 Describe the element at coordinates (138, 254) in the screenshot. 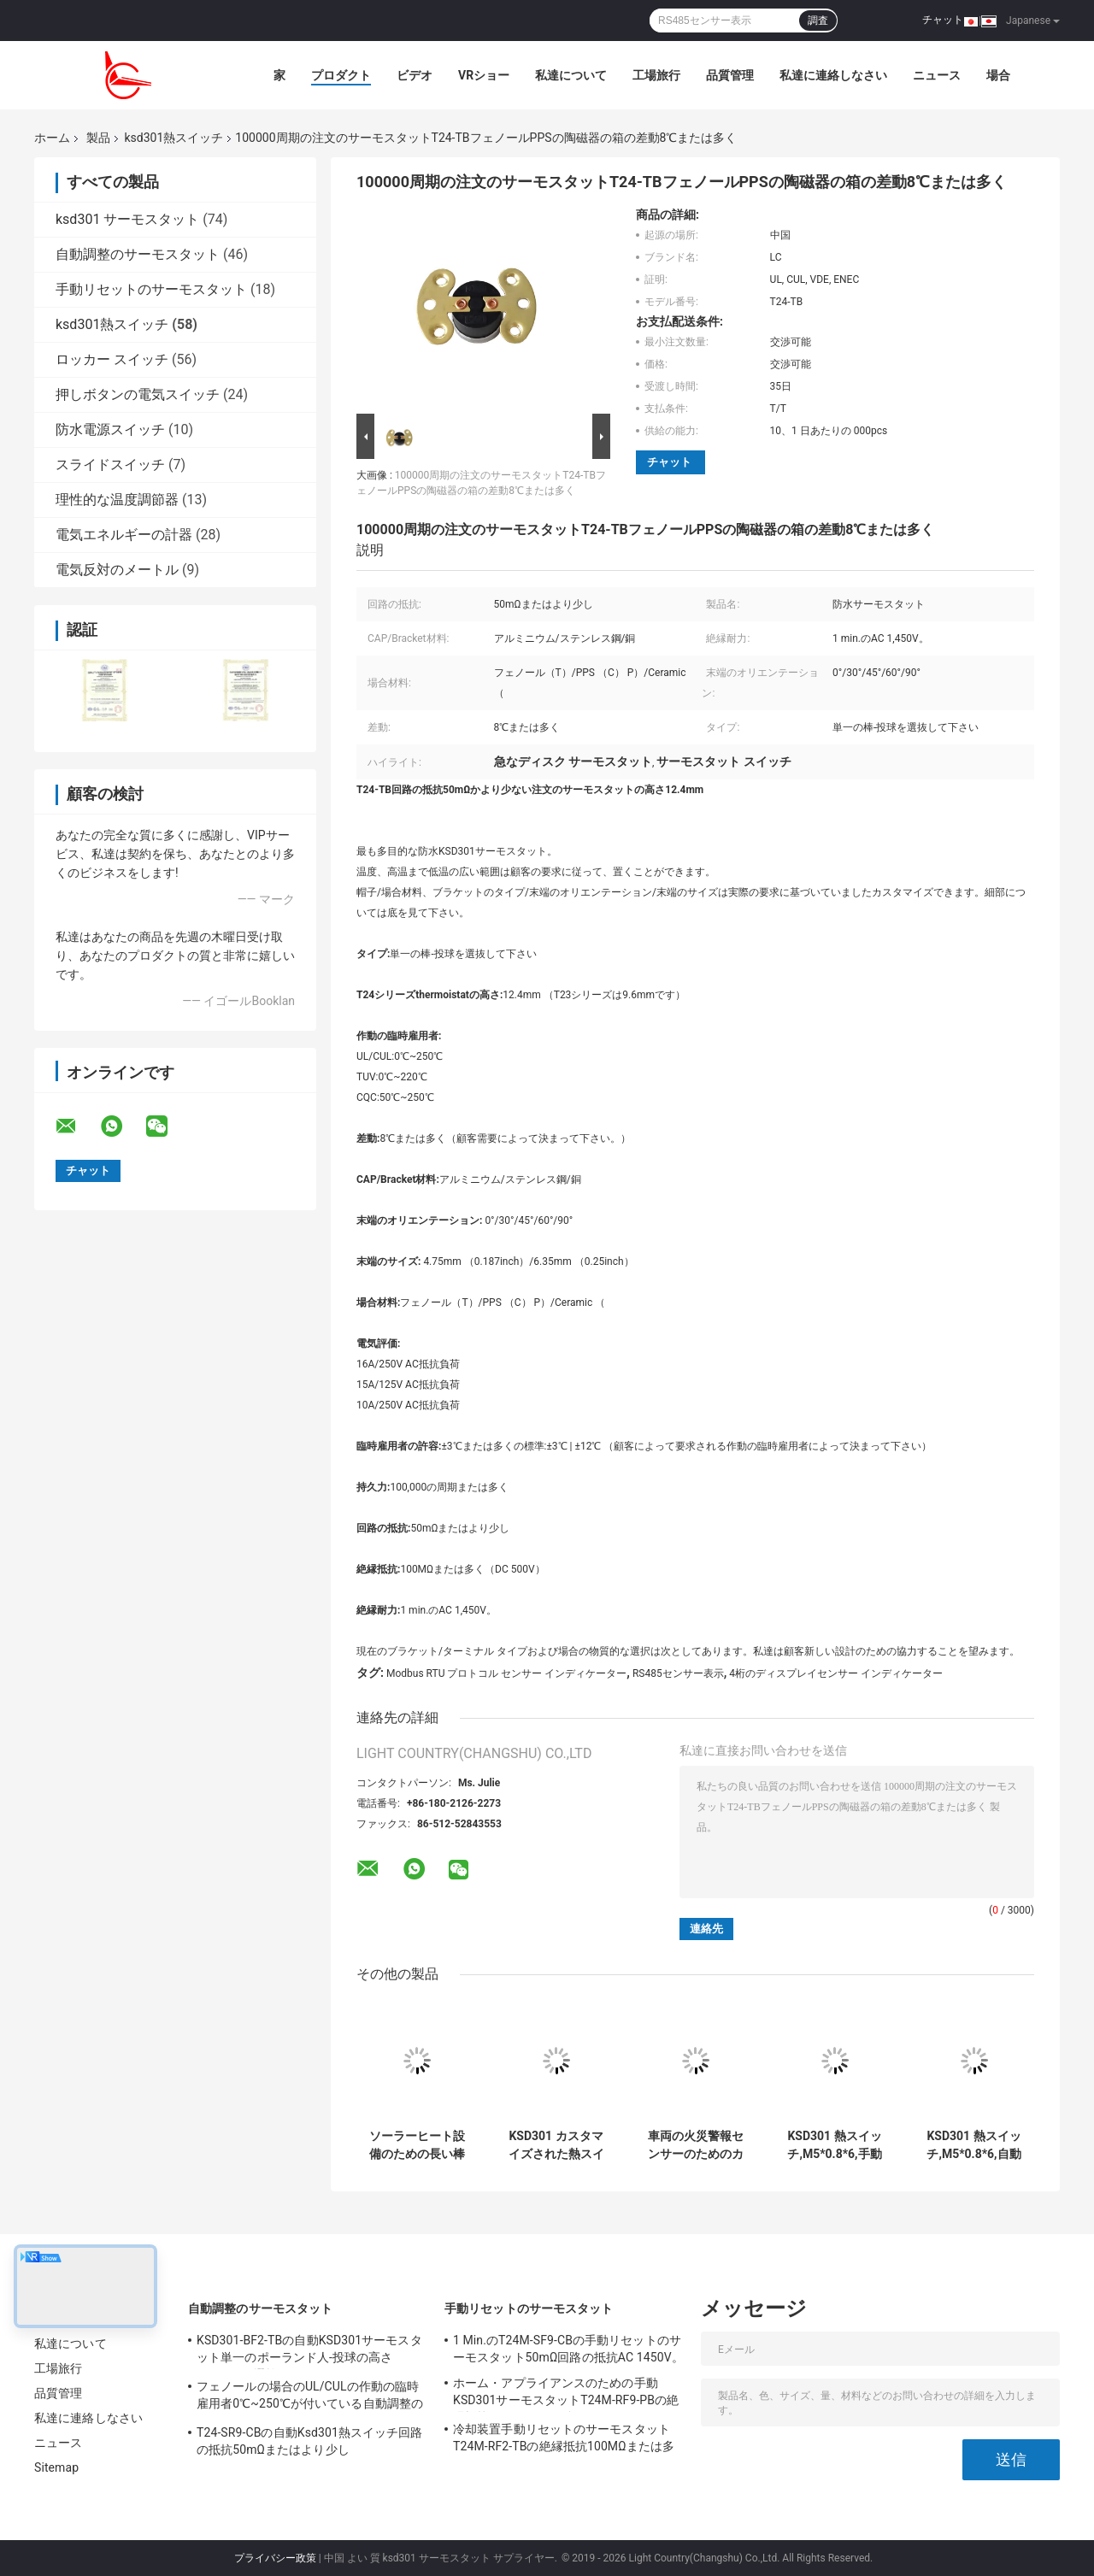

I see `自動調整のサーモスタット` at that location.